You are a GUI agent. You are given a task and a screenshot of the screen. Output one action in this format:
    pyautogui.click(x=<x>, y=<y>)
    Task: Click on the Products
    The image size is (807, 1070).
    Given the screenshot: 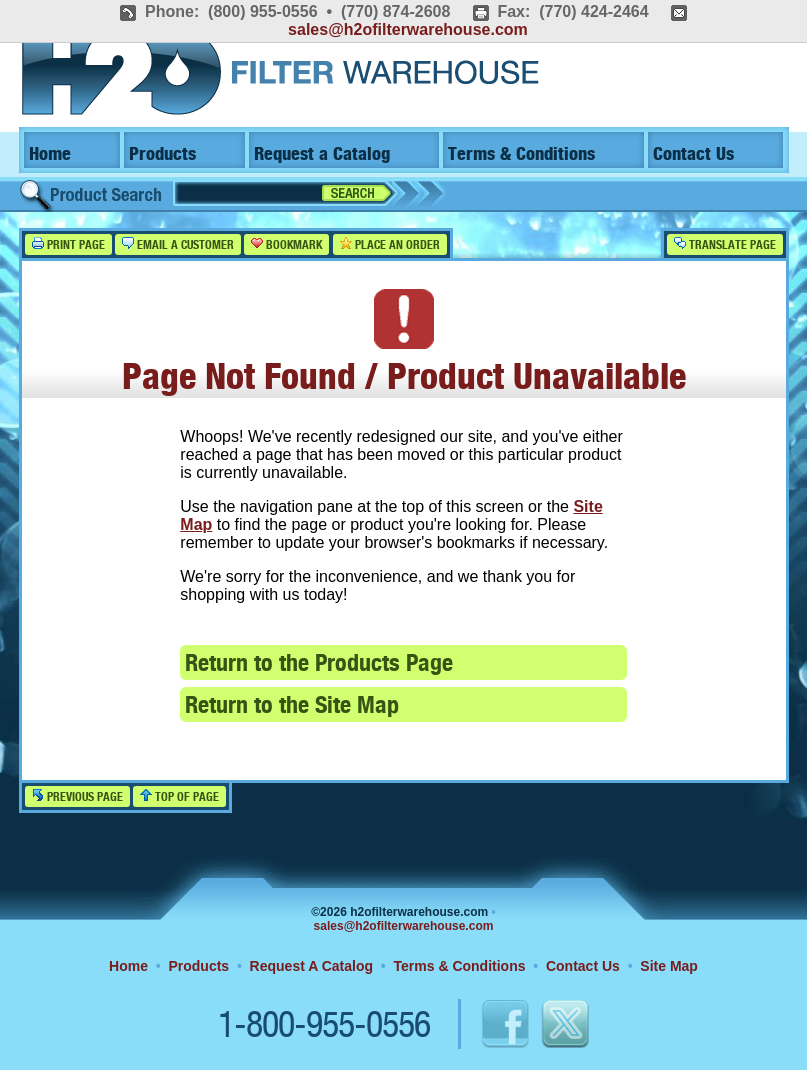 What is the action you would take?
    pyautogui.click(x=162, y=154)
    